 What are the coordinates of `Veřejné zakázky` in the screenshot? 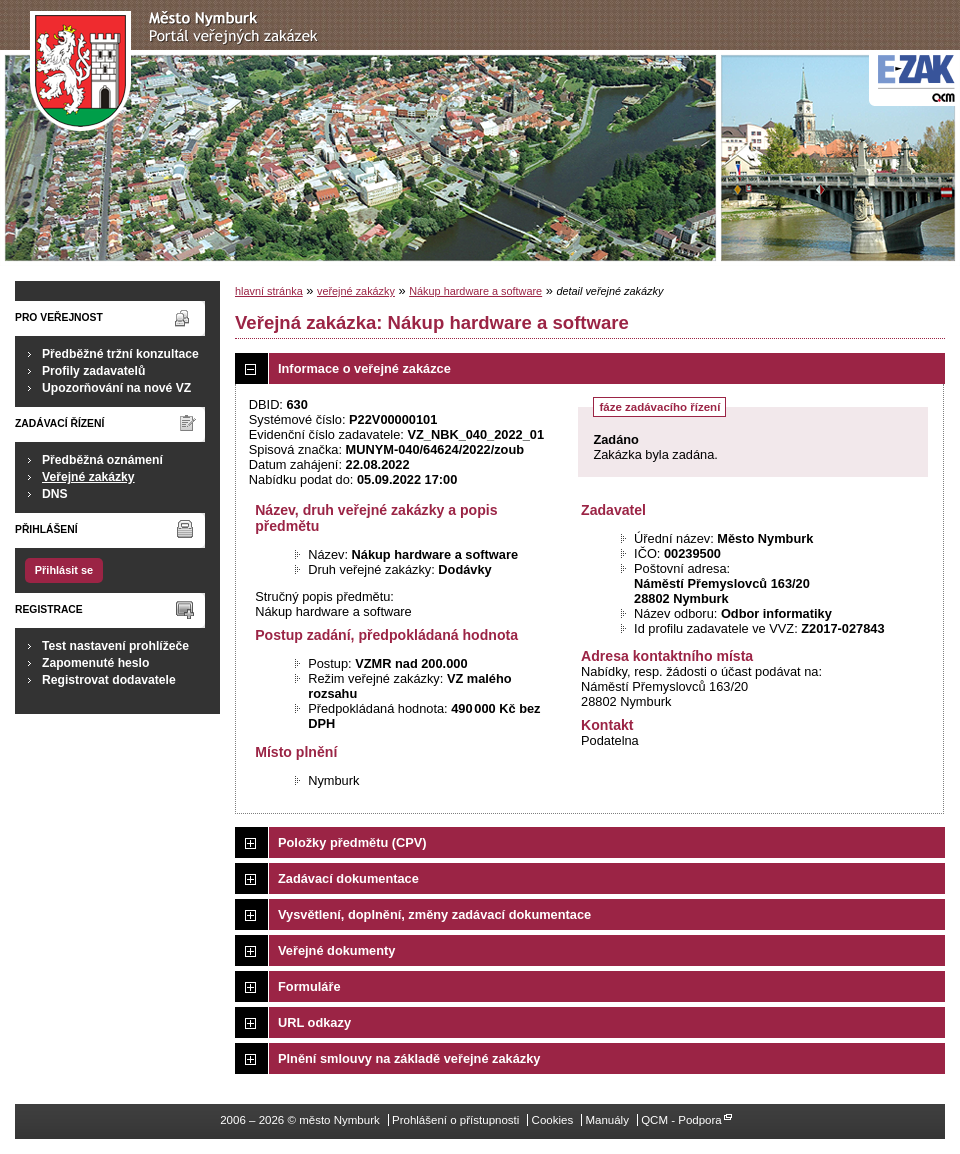 It's located at (88, 477).